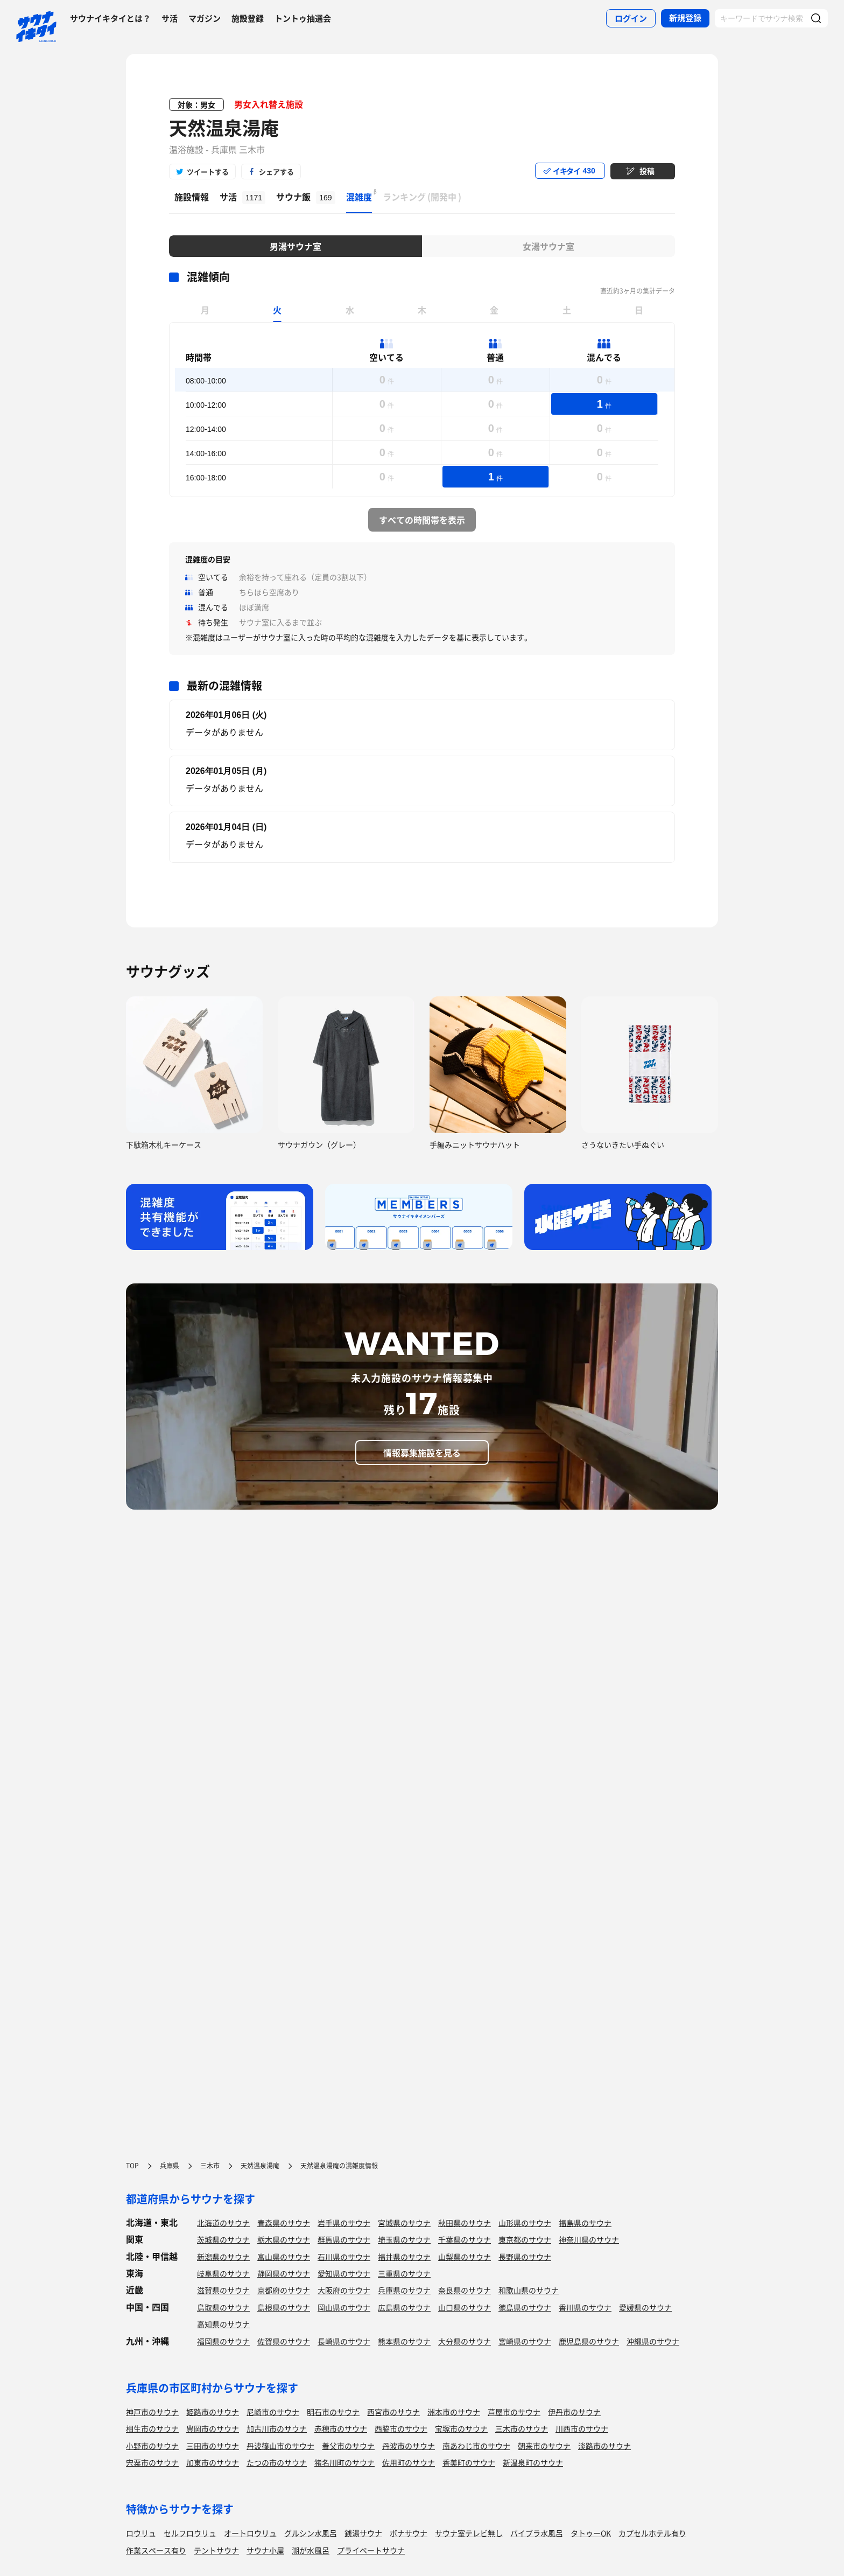  I want to click on 岡山県のサウナ, so click(344, 2307).